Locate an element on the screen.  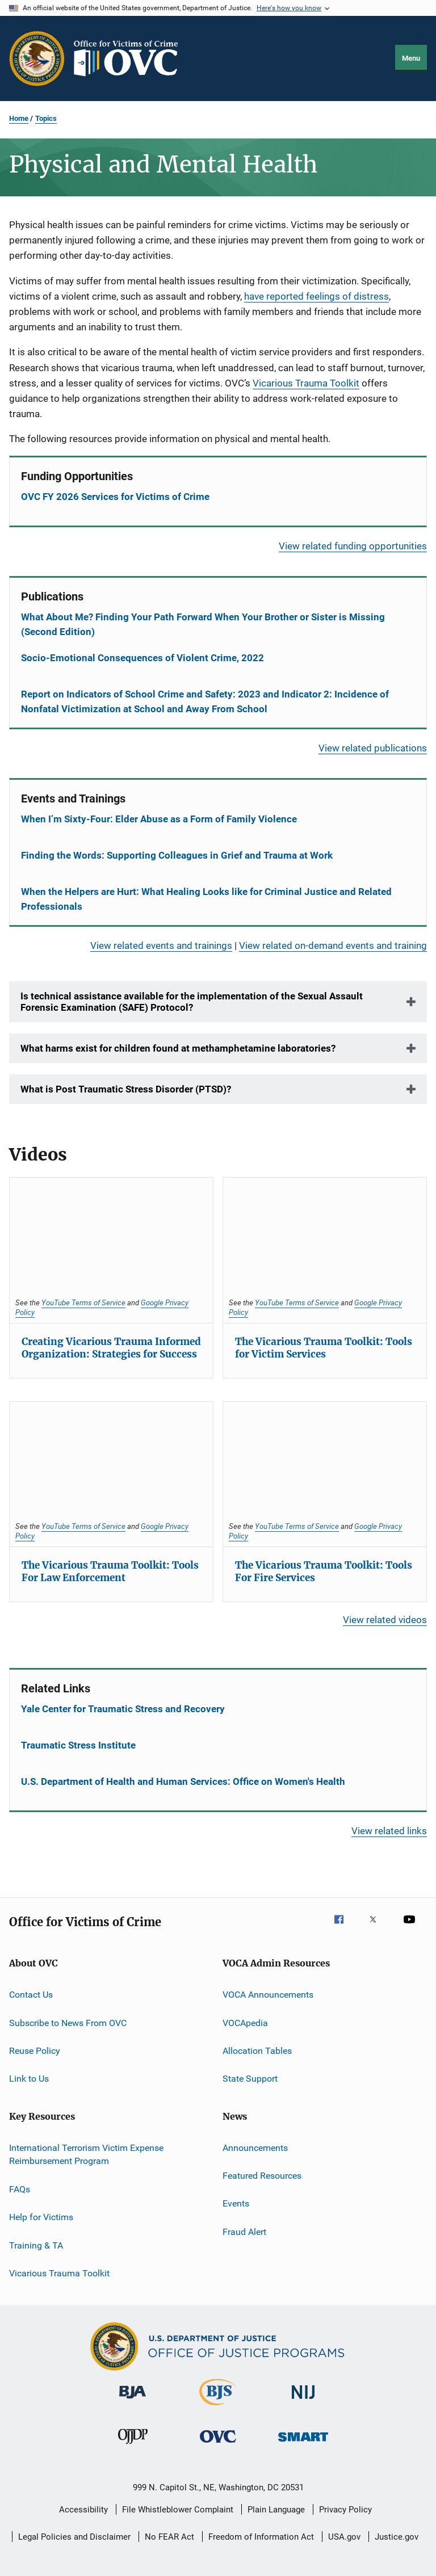
Fraud Alert is located at coordinates (244, 2231).